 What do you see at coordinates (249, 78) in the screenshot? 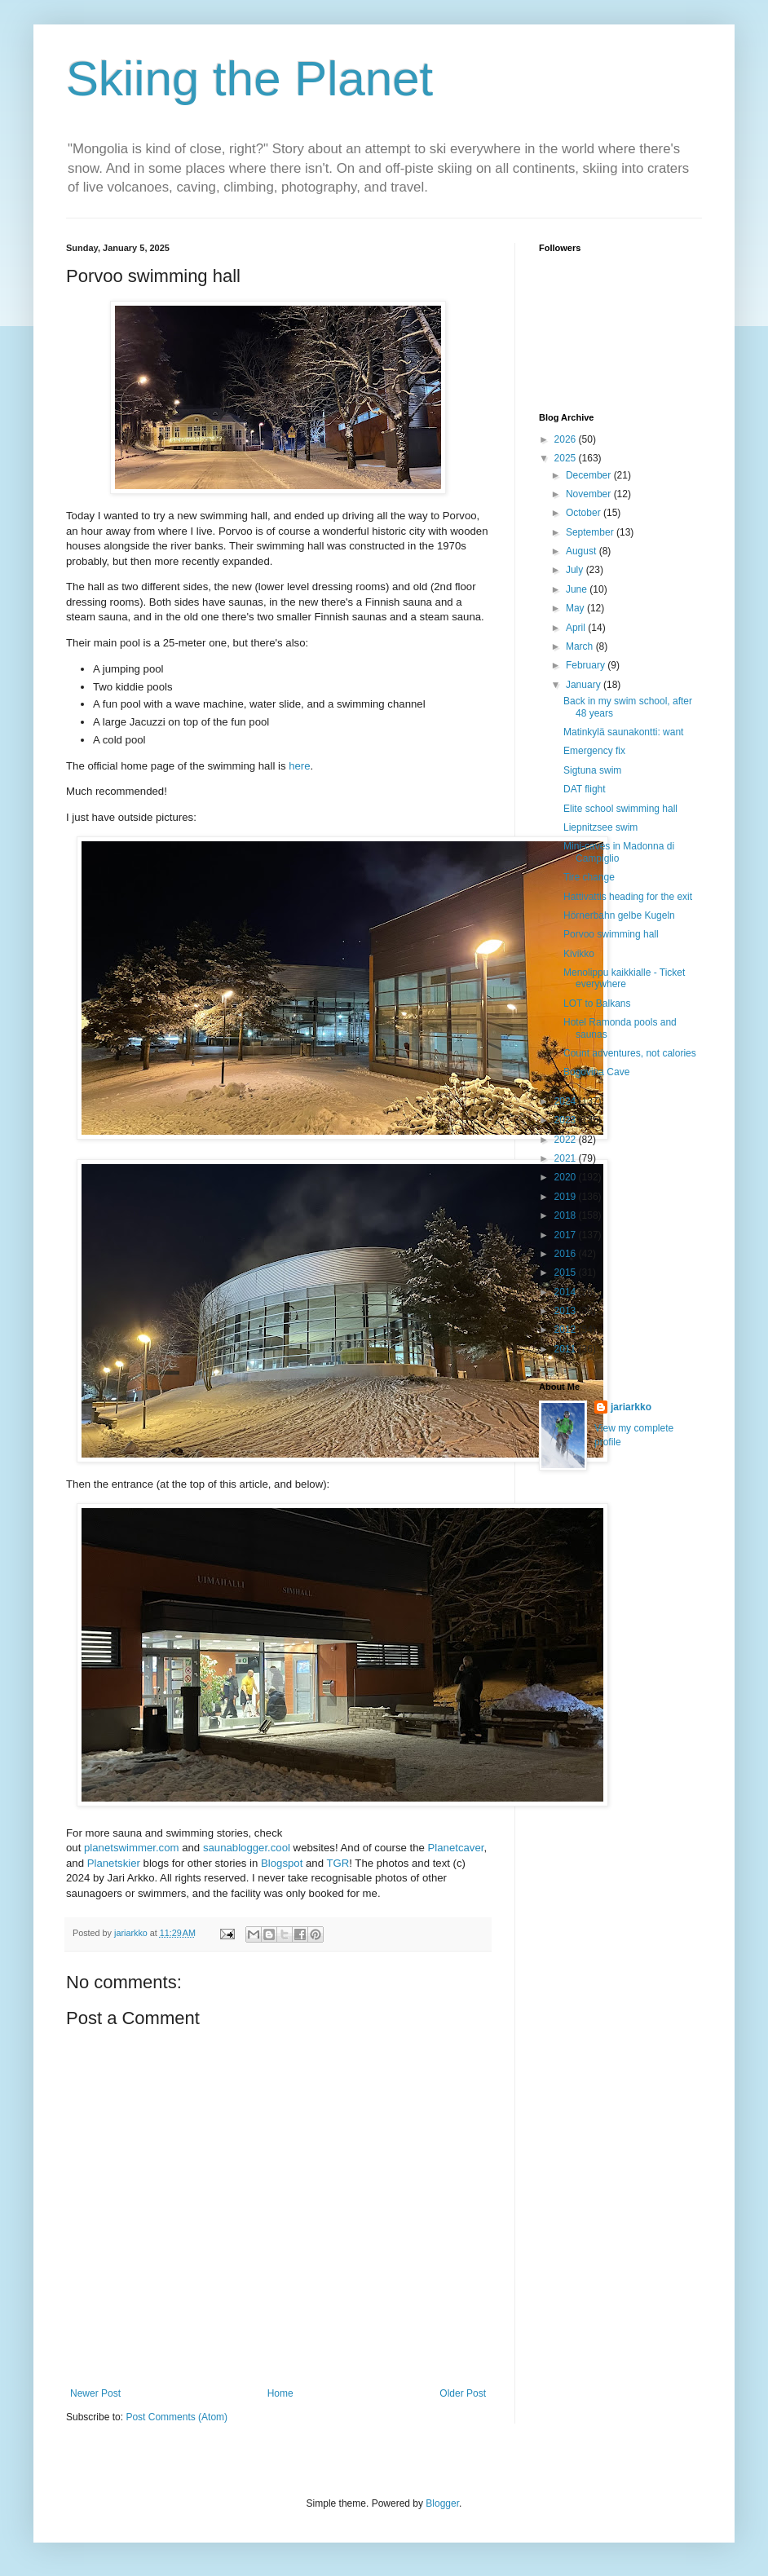
I see `Skiing the Planet` at bounding box center [249, 78].